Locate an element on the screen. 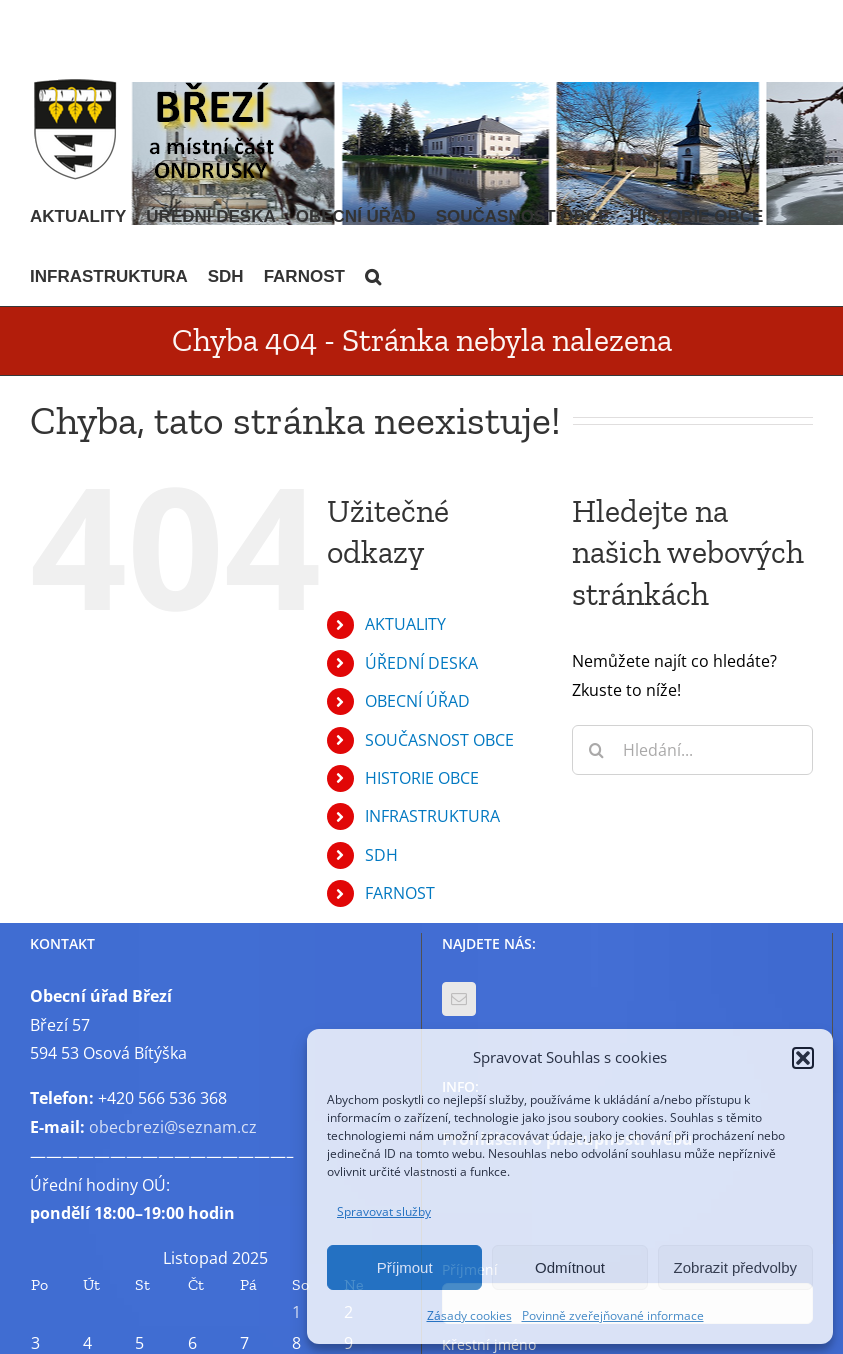 This screenshot has height=1354, width=843. INFRASTRUKTURA is located at coordinates (432, 816).